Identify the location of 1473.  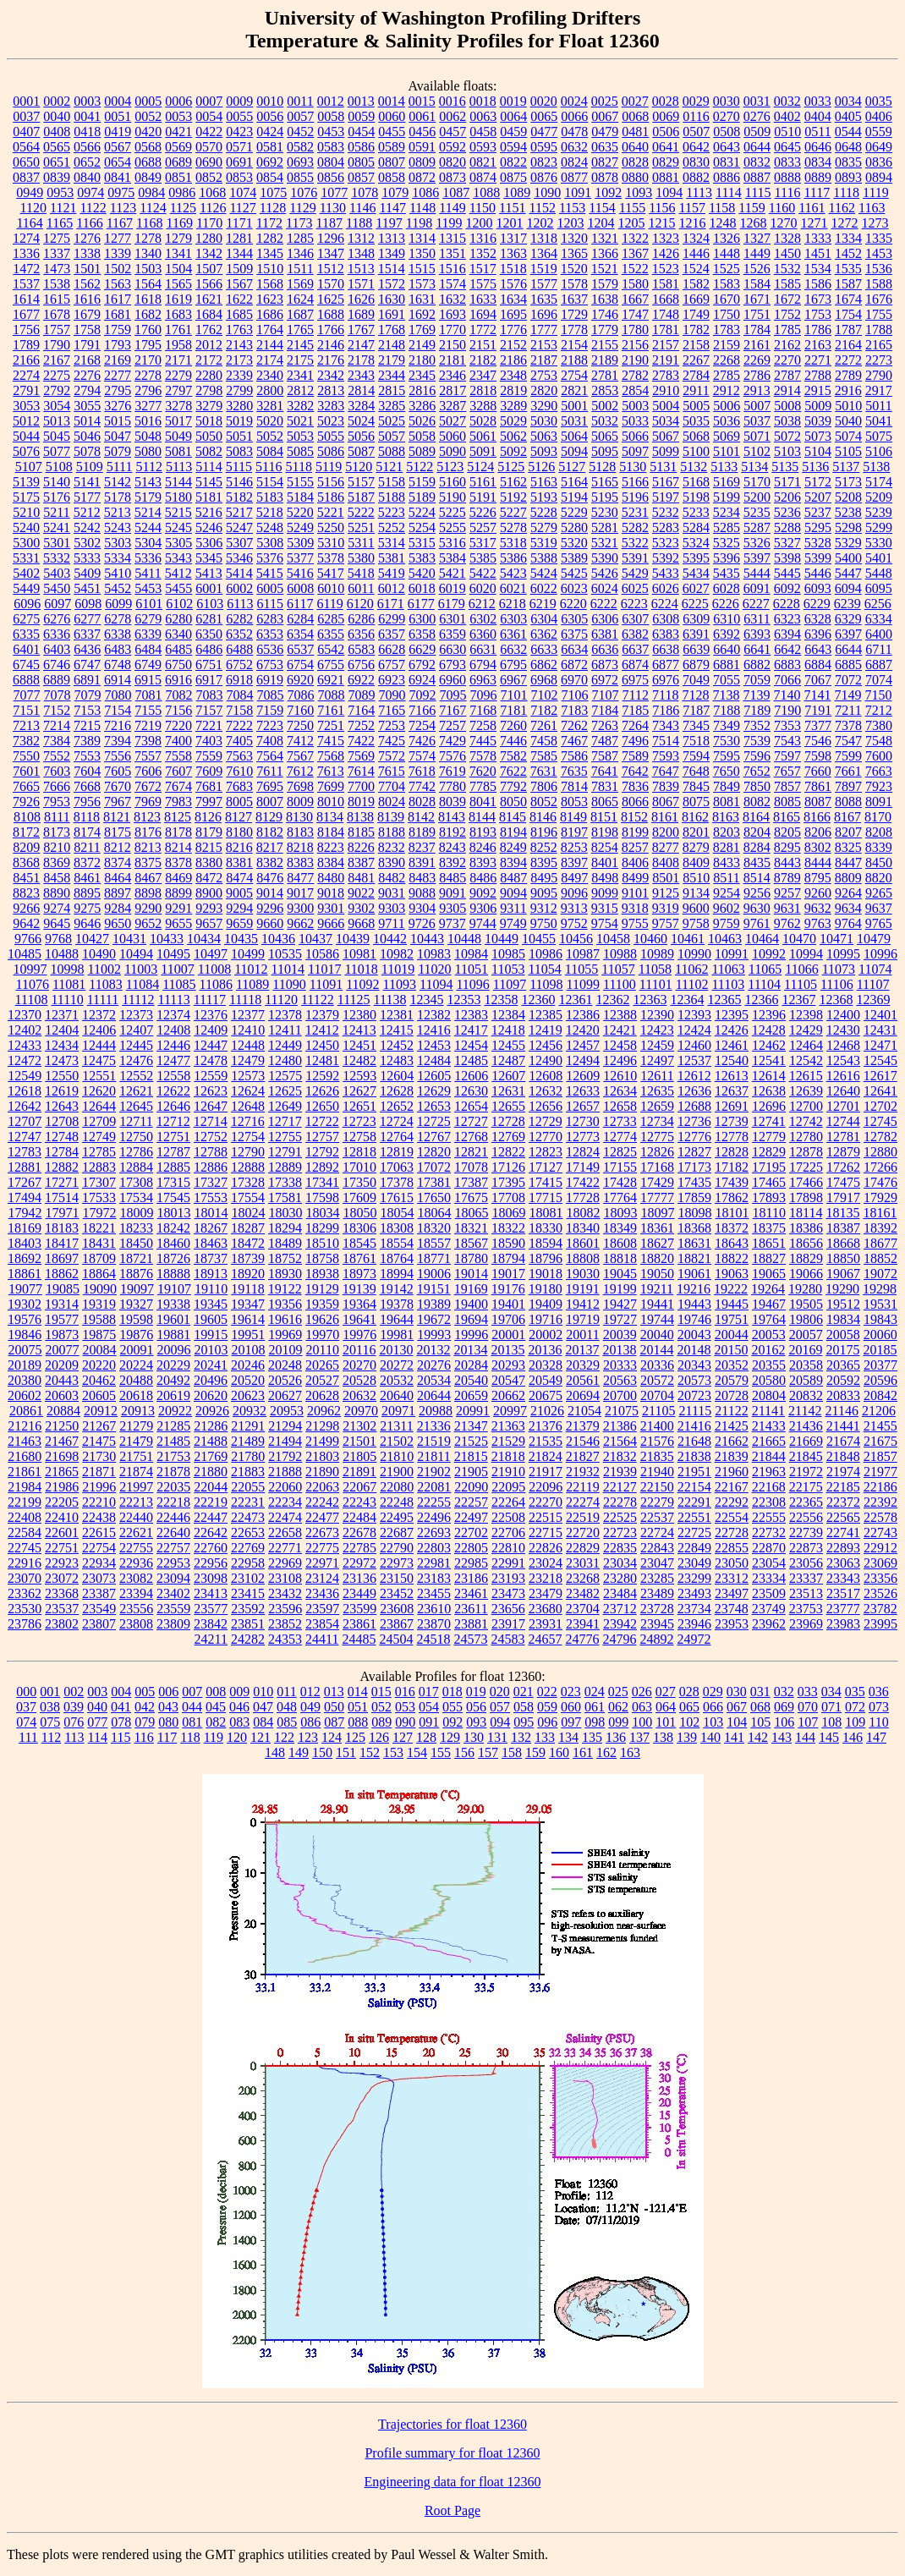
(56, 268).